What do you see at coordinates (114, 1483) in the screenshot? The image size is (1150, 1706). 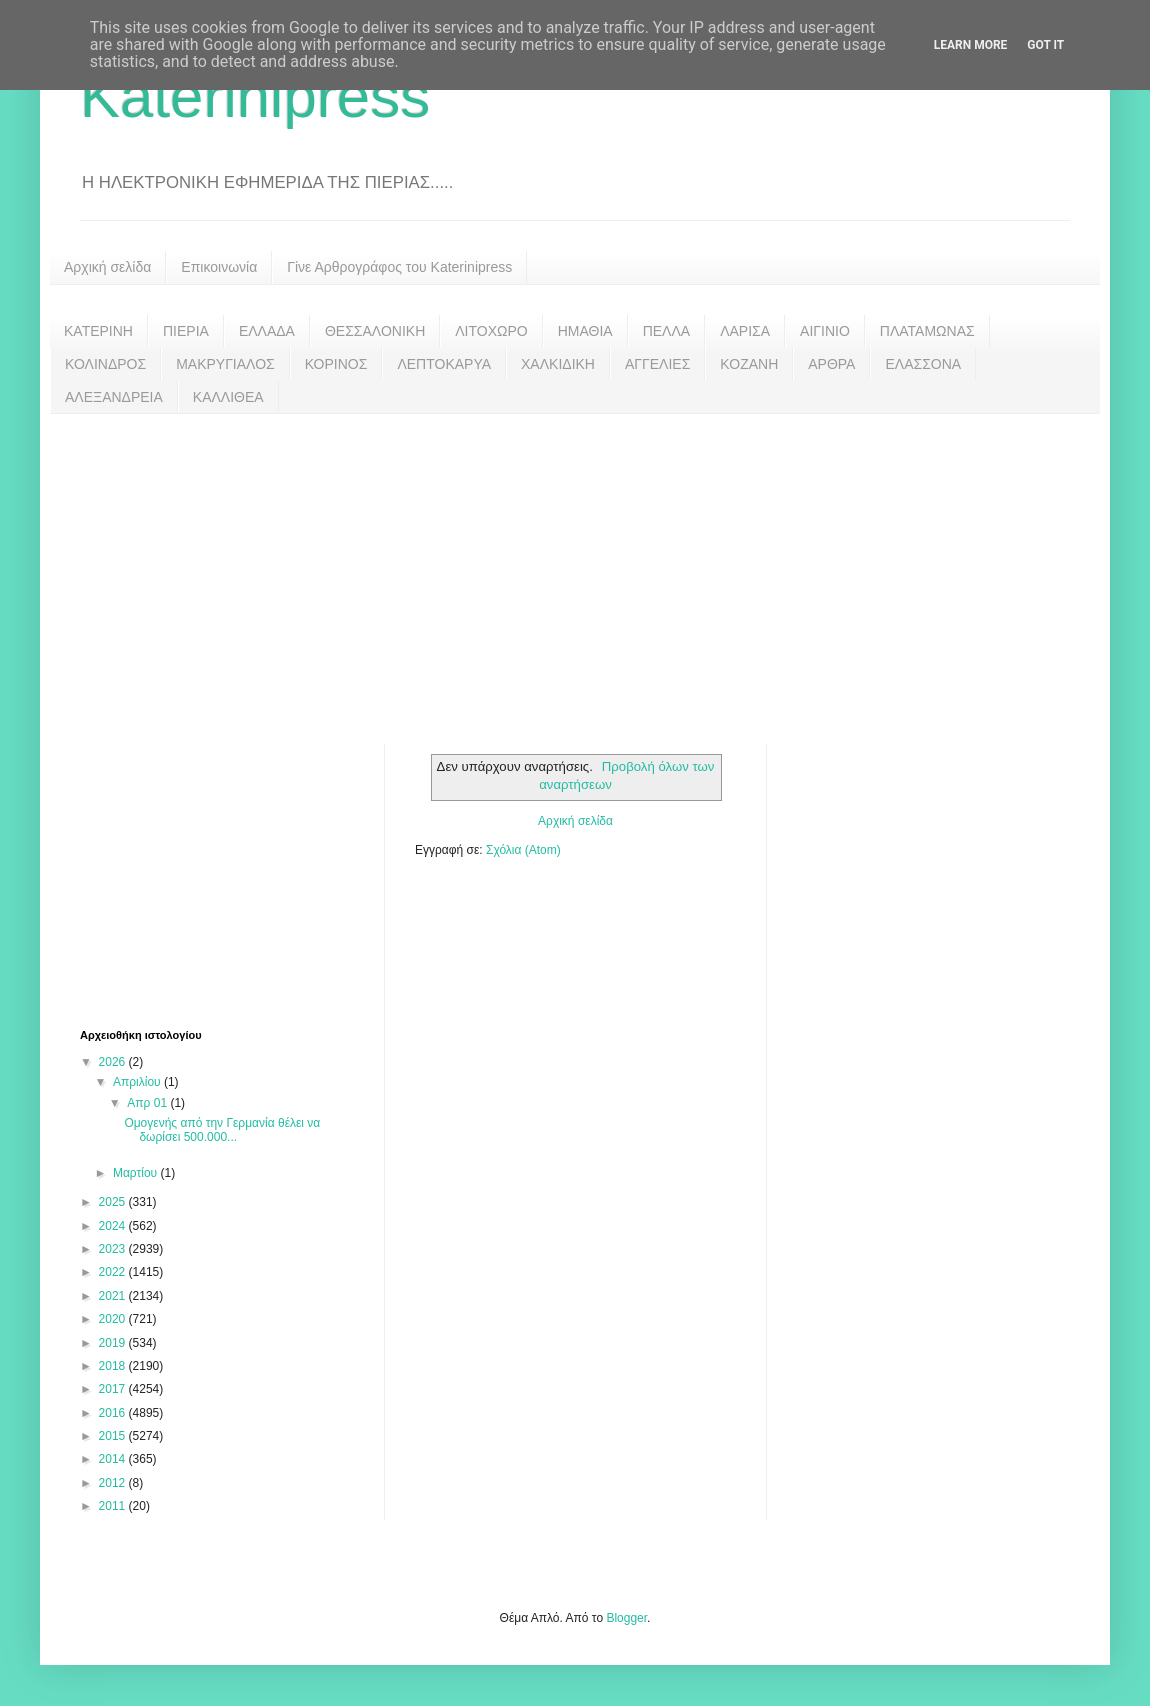 I see `2012` at bounding box center [114, 1483].